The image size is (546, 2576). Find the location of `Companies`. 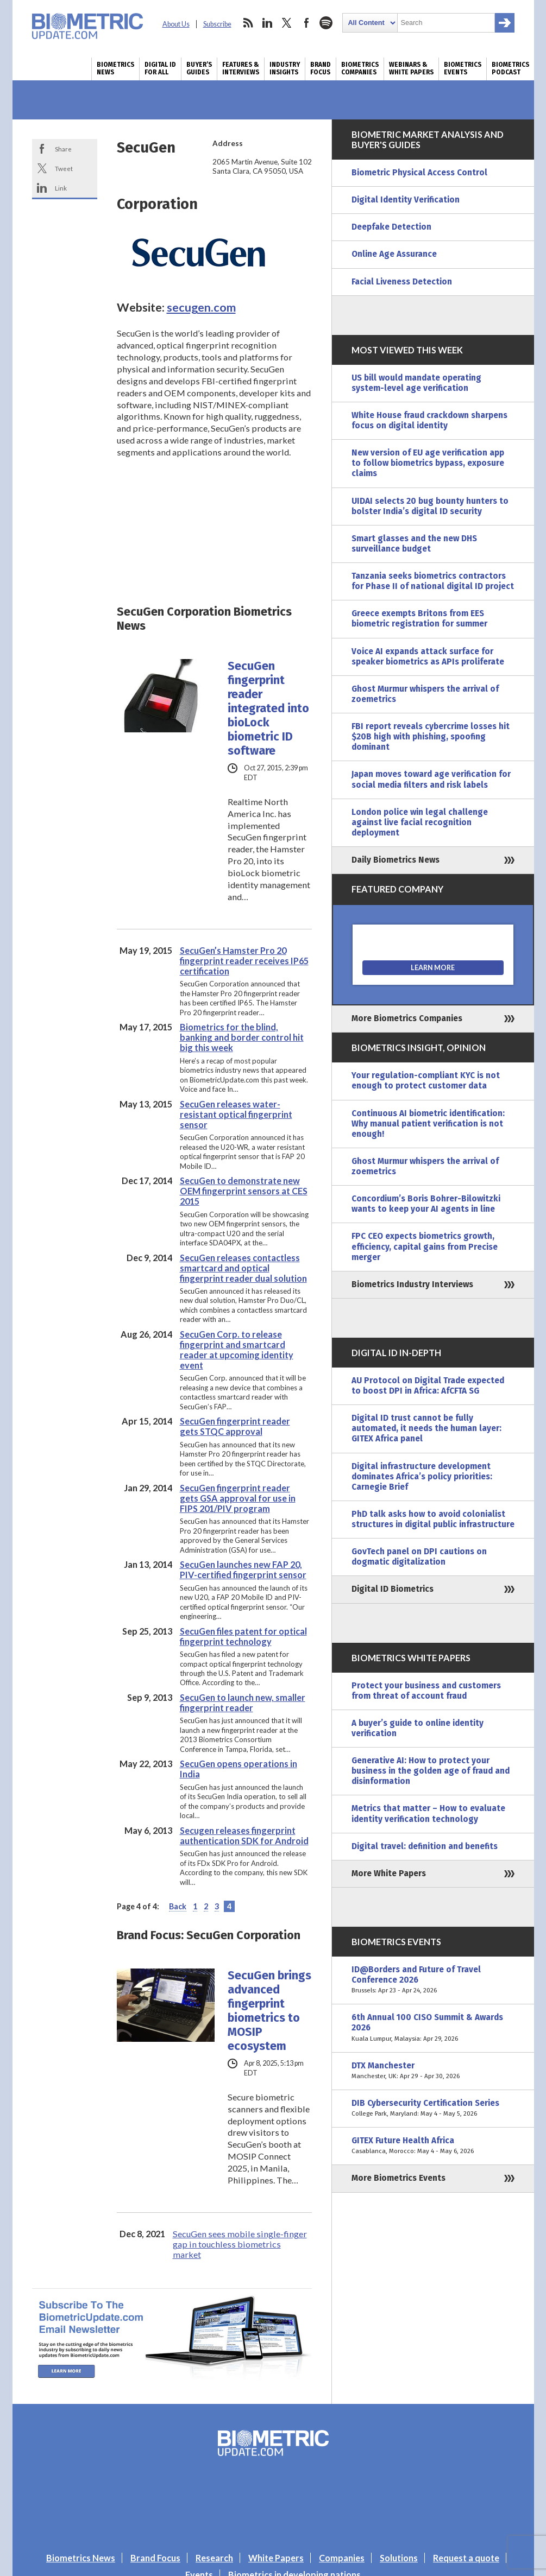

Companies is located at coordinates (342, 2558).